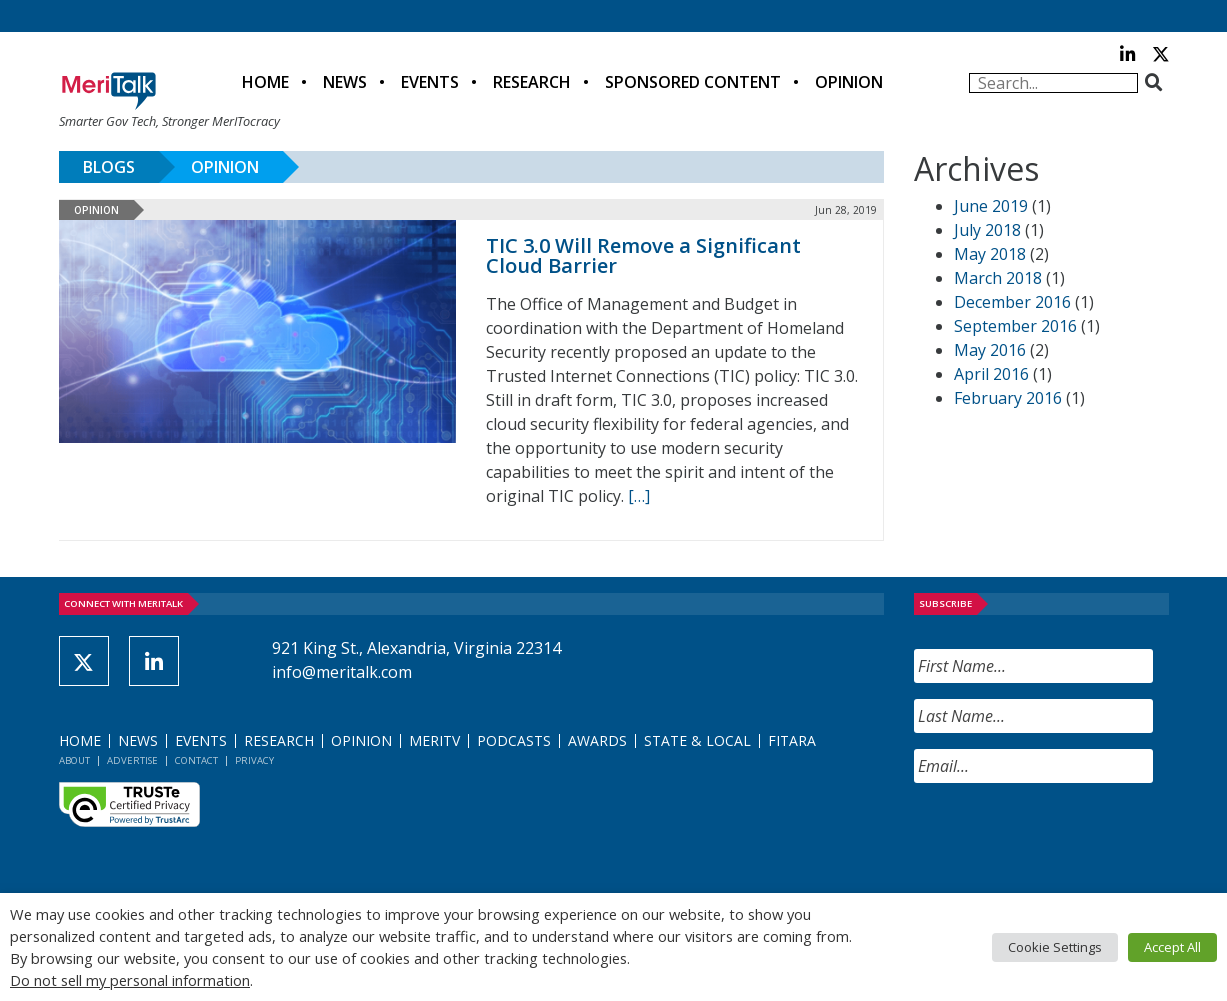 The height and width of the screenshot is (1001, 1227). What do you see at coordinates (109, 167) in the screenshot?
I see `Blogs` at bounding box center [109, 167].